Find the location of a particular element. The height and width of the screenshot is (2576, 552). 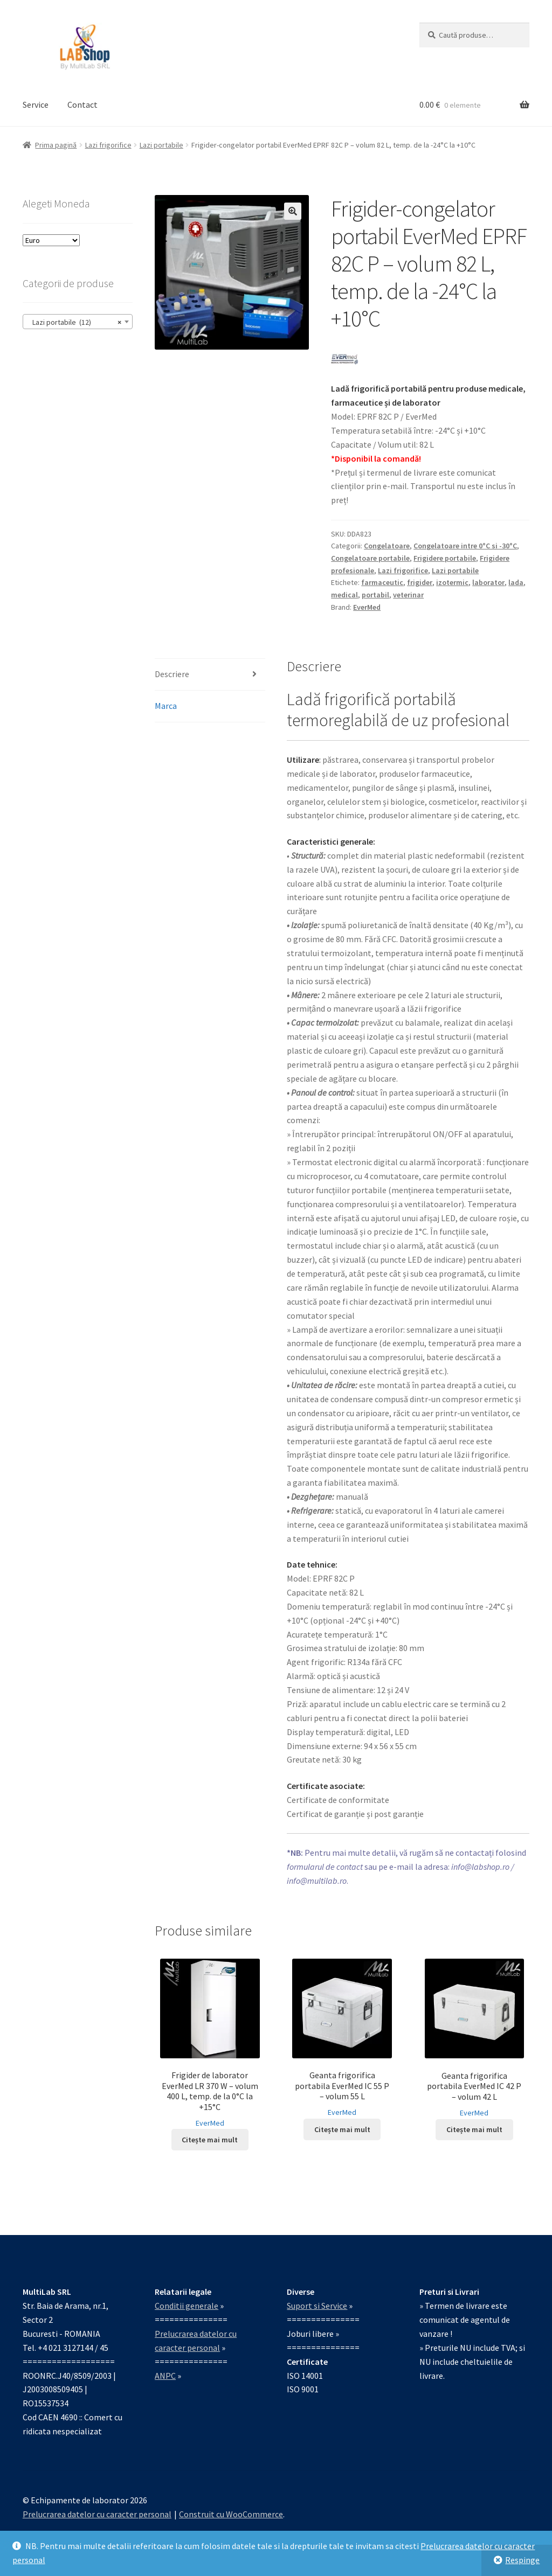

farmaceutic is located at coordinates (382, 582).